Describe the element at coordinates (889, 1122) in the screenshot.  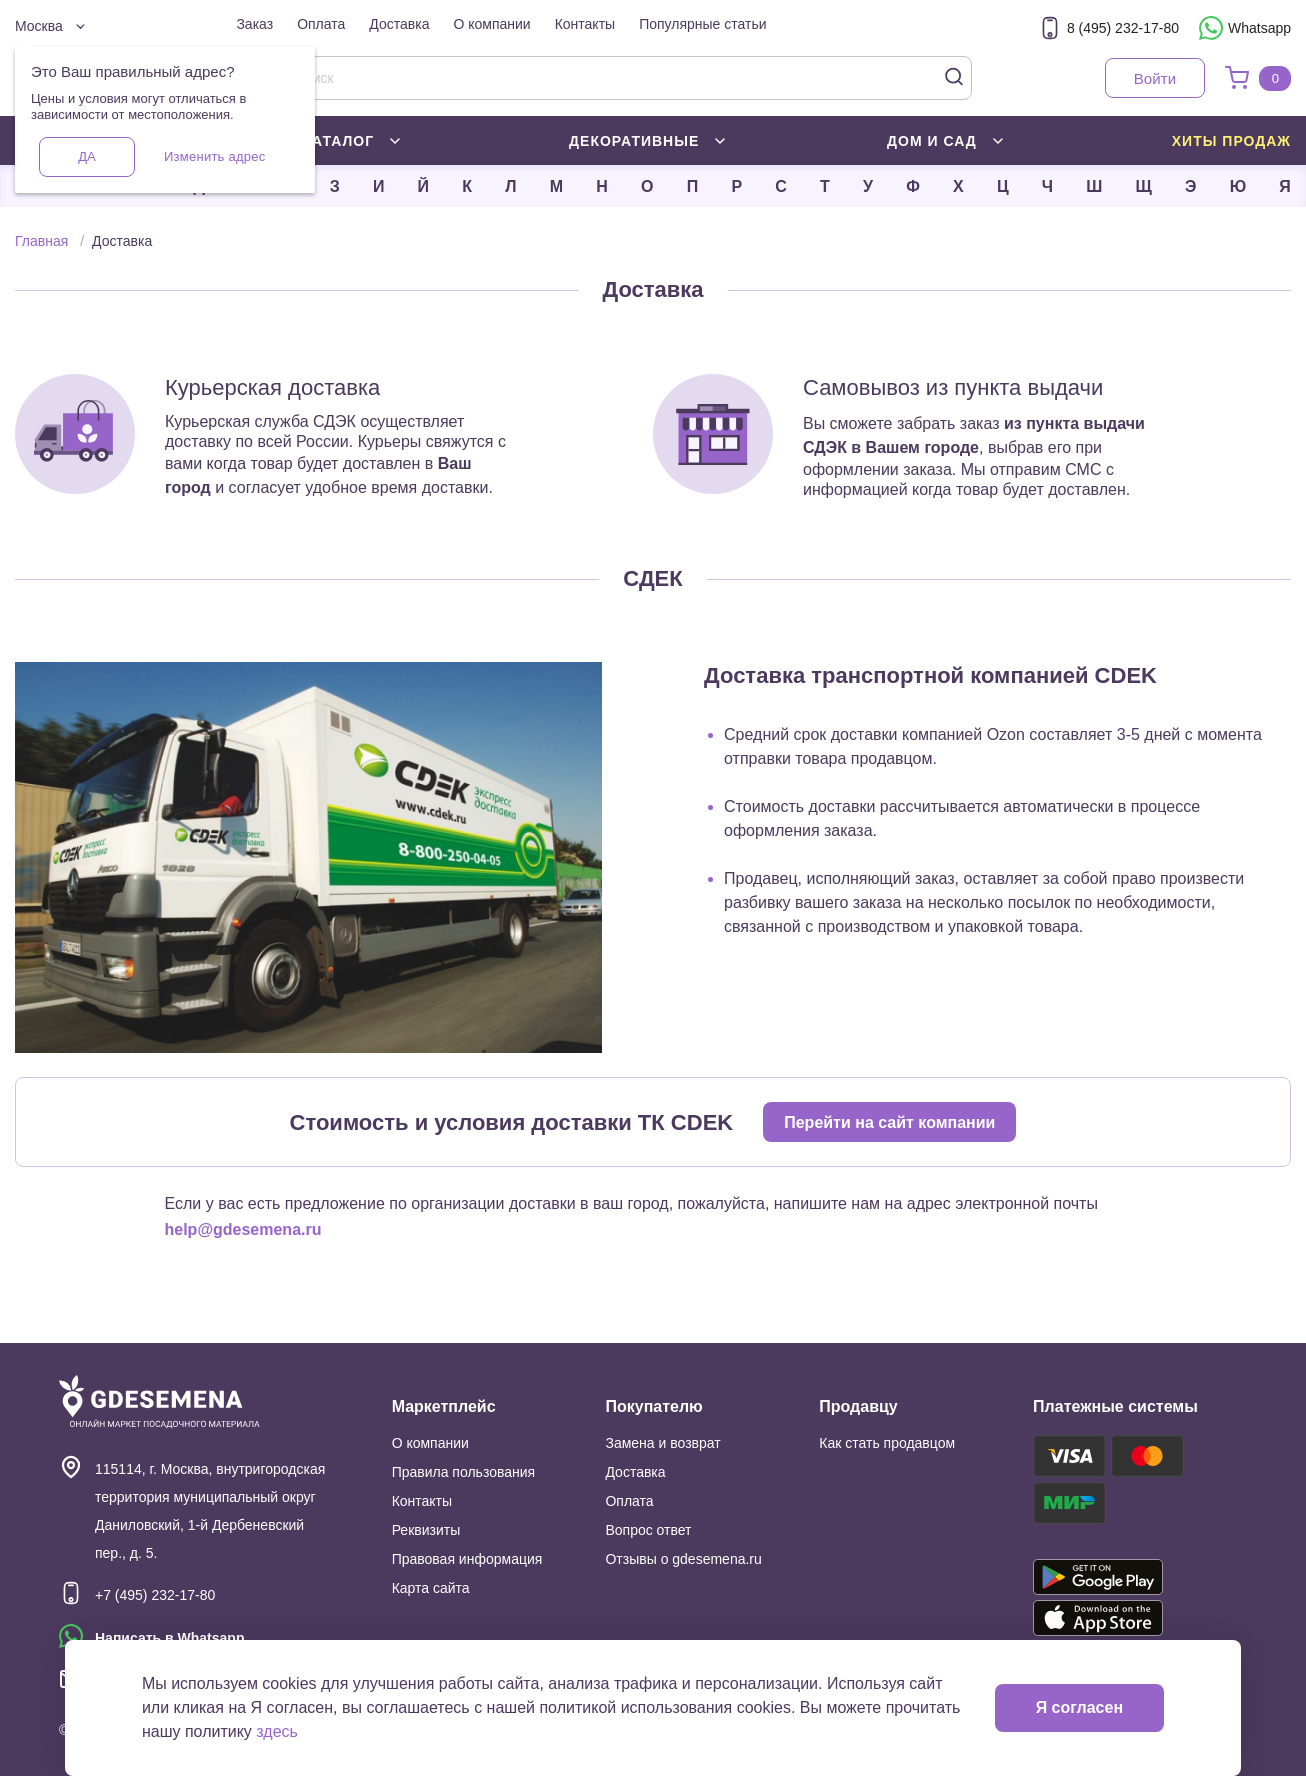
I see `Перейти на сайт компании` at that location.